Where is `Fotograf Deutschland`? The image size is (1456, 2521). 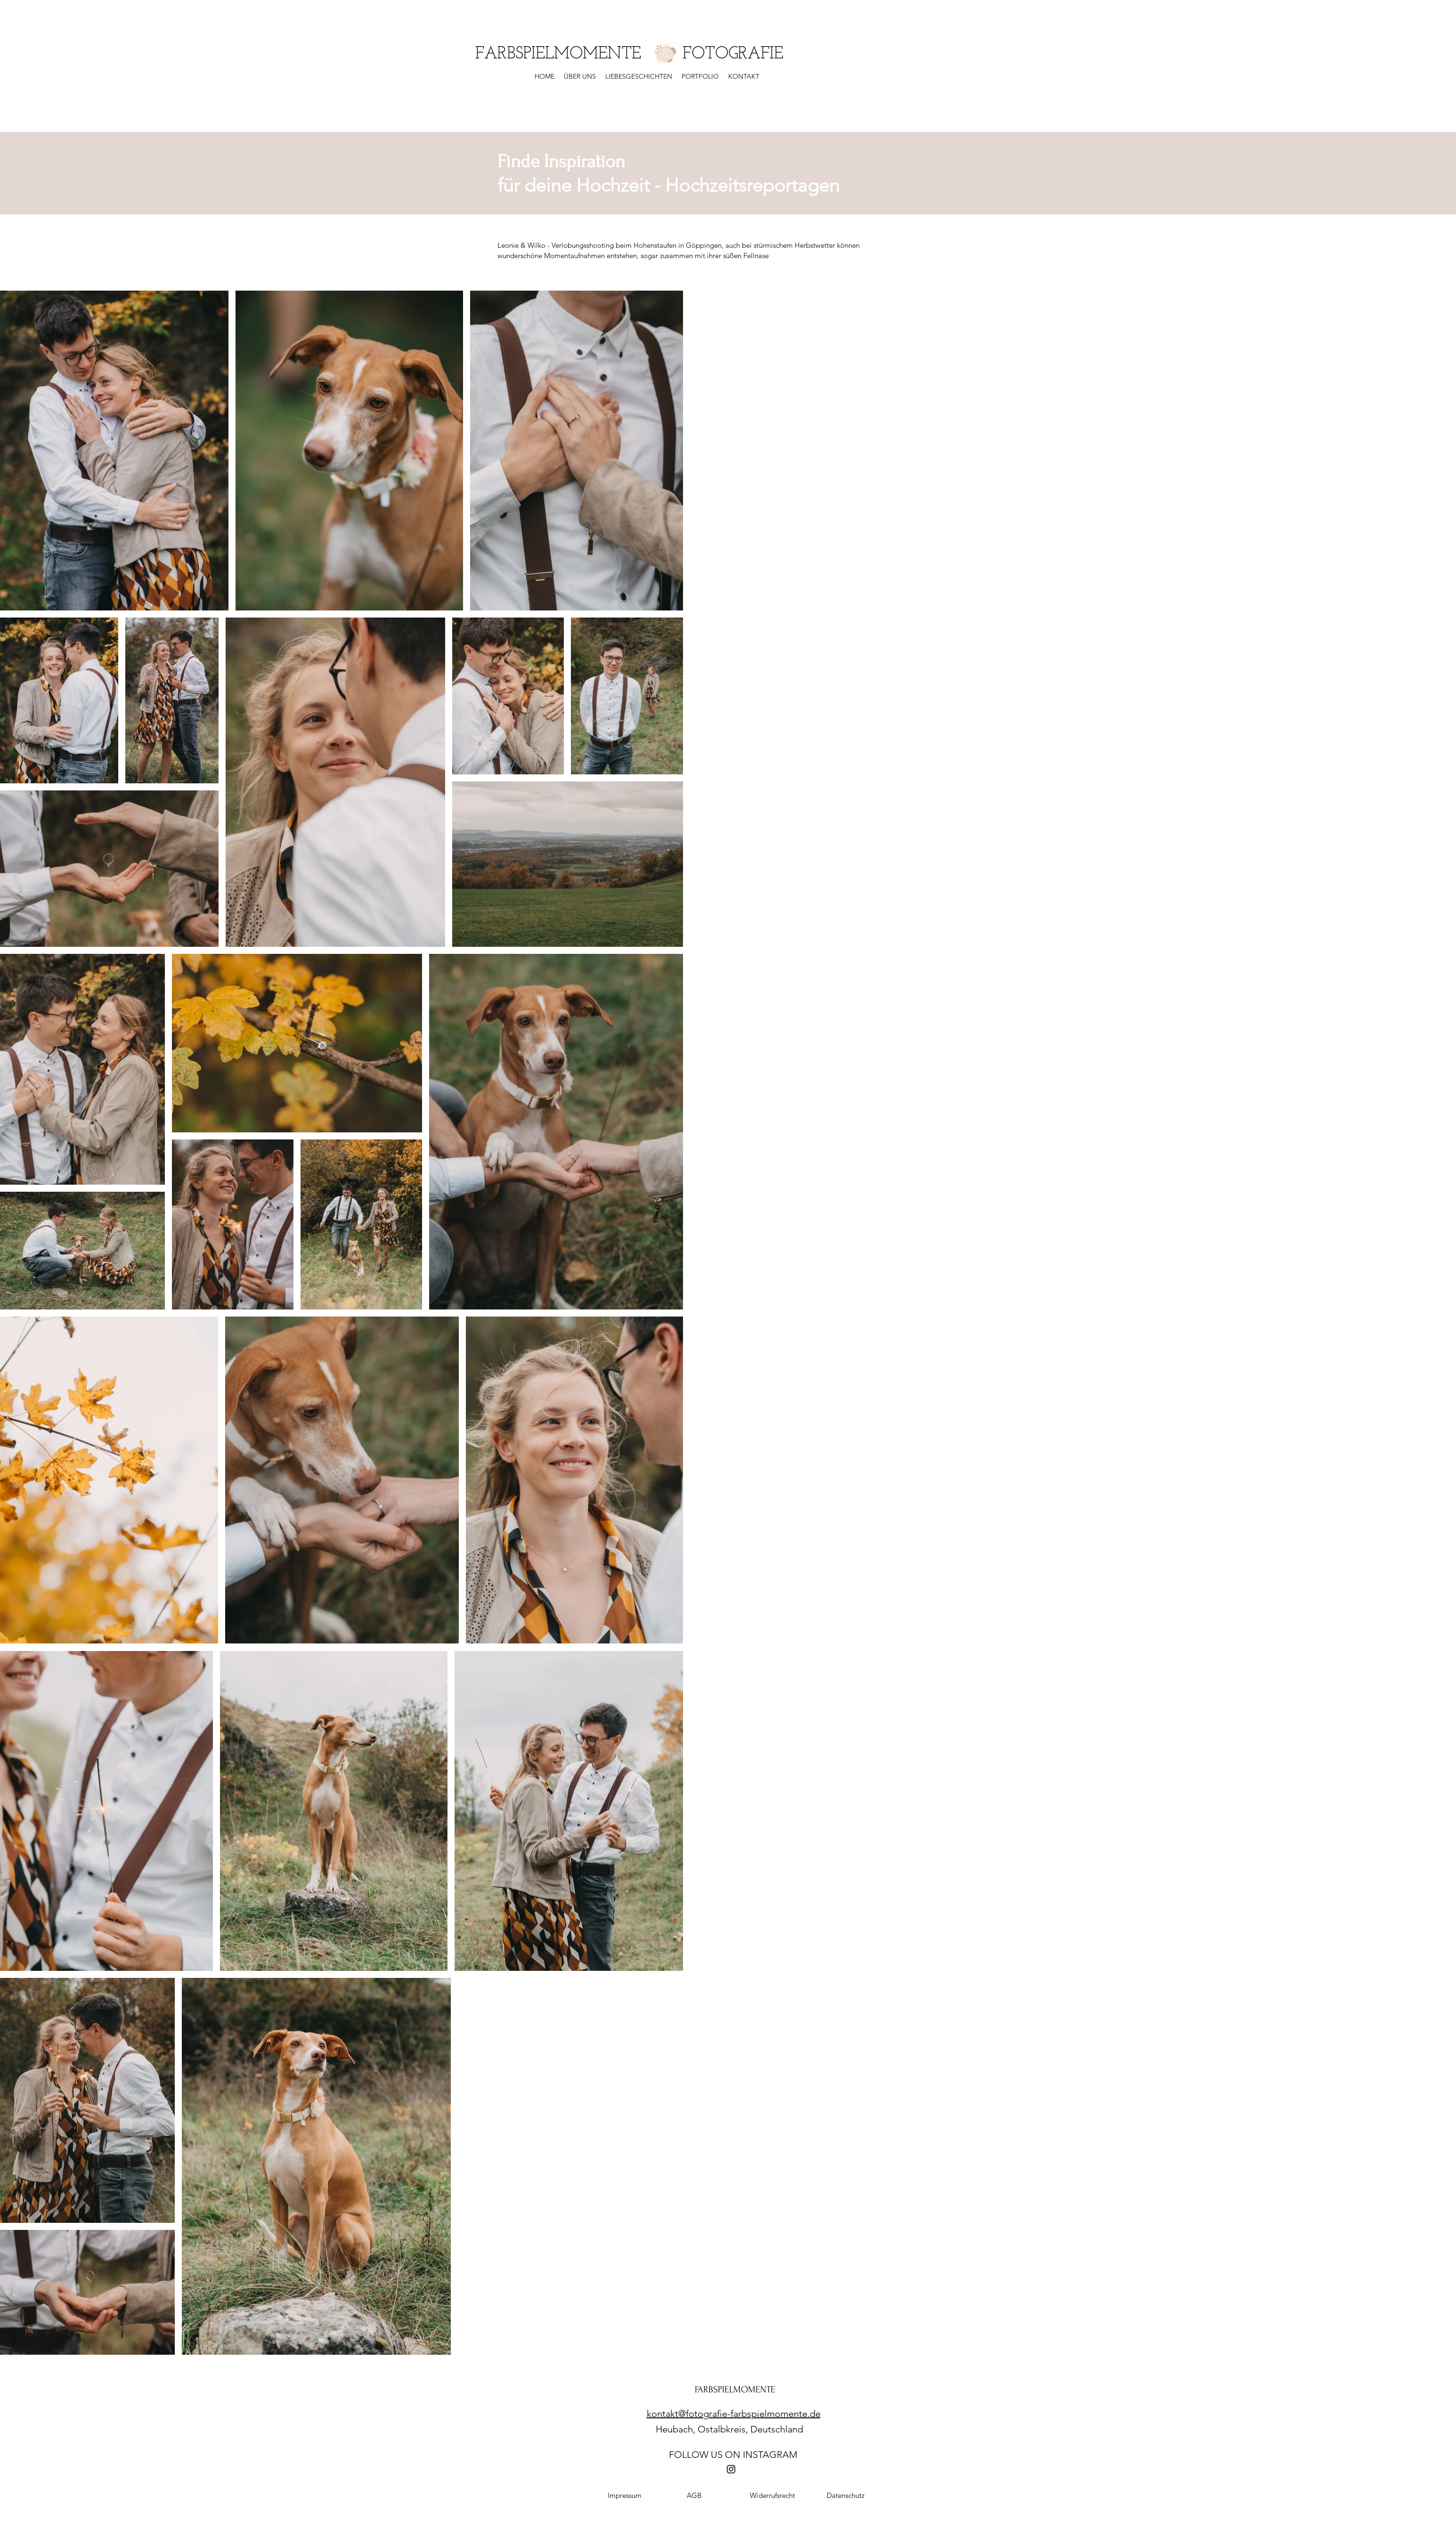
Fotograf Deutschland is located at coordinates (552, 2507).